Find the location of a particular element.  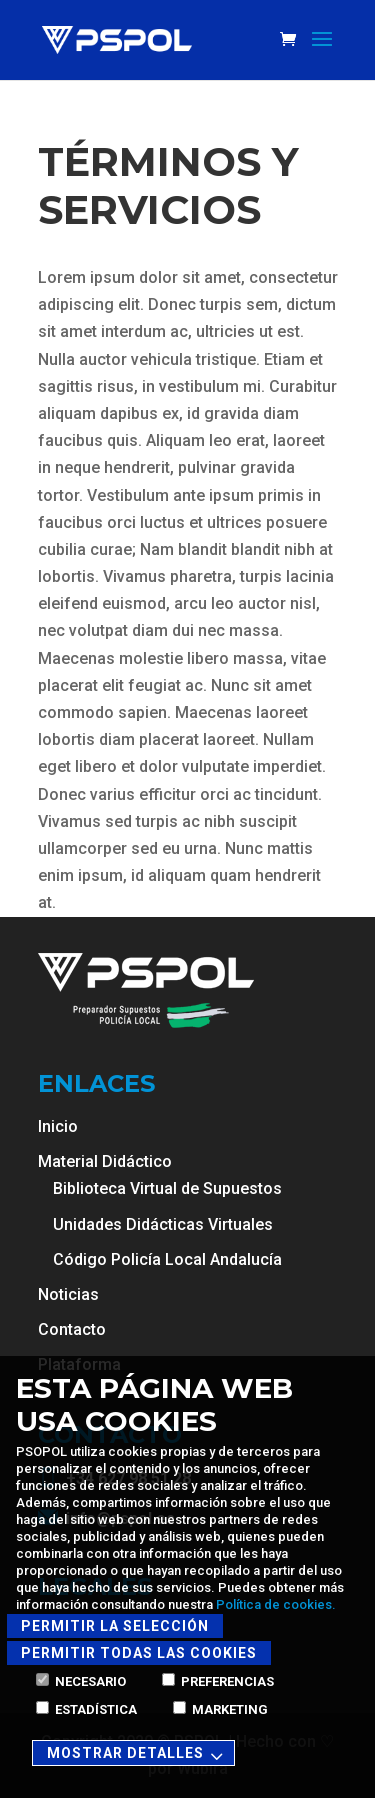

Preferencias is located at coordinates (218, 1681).